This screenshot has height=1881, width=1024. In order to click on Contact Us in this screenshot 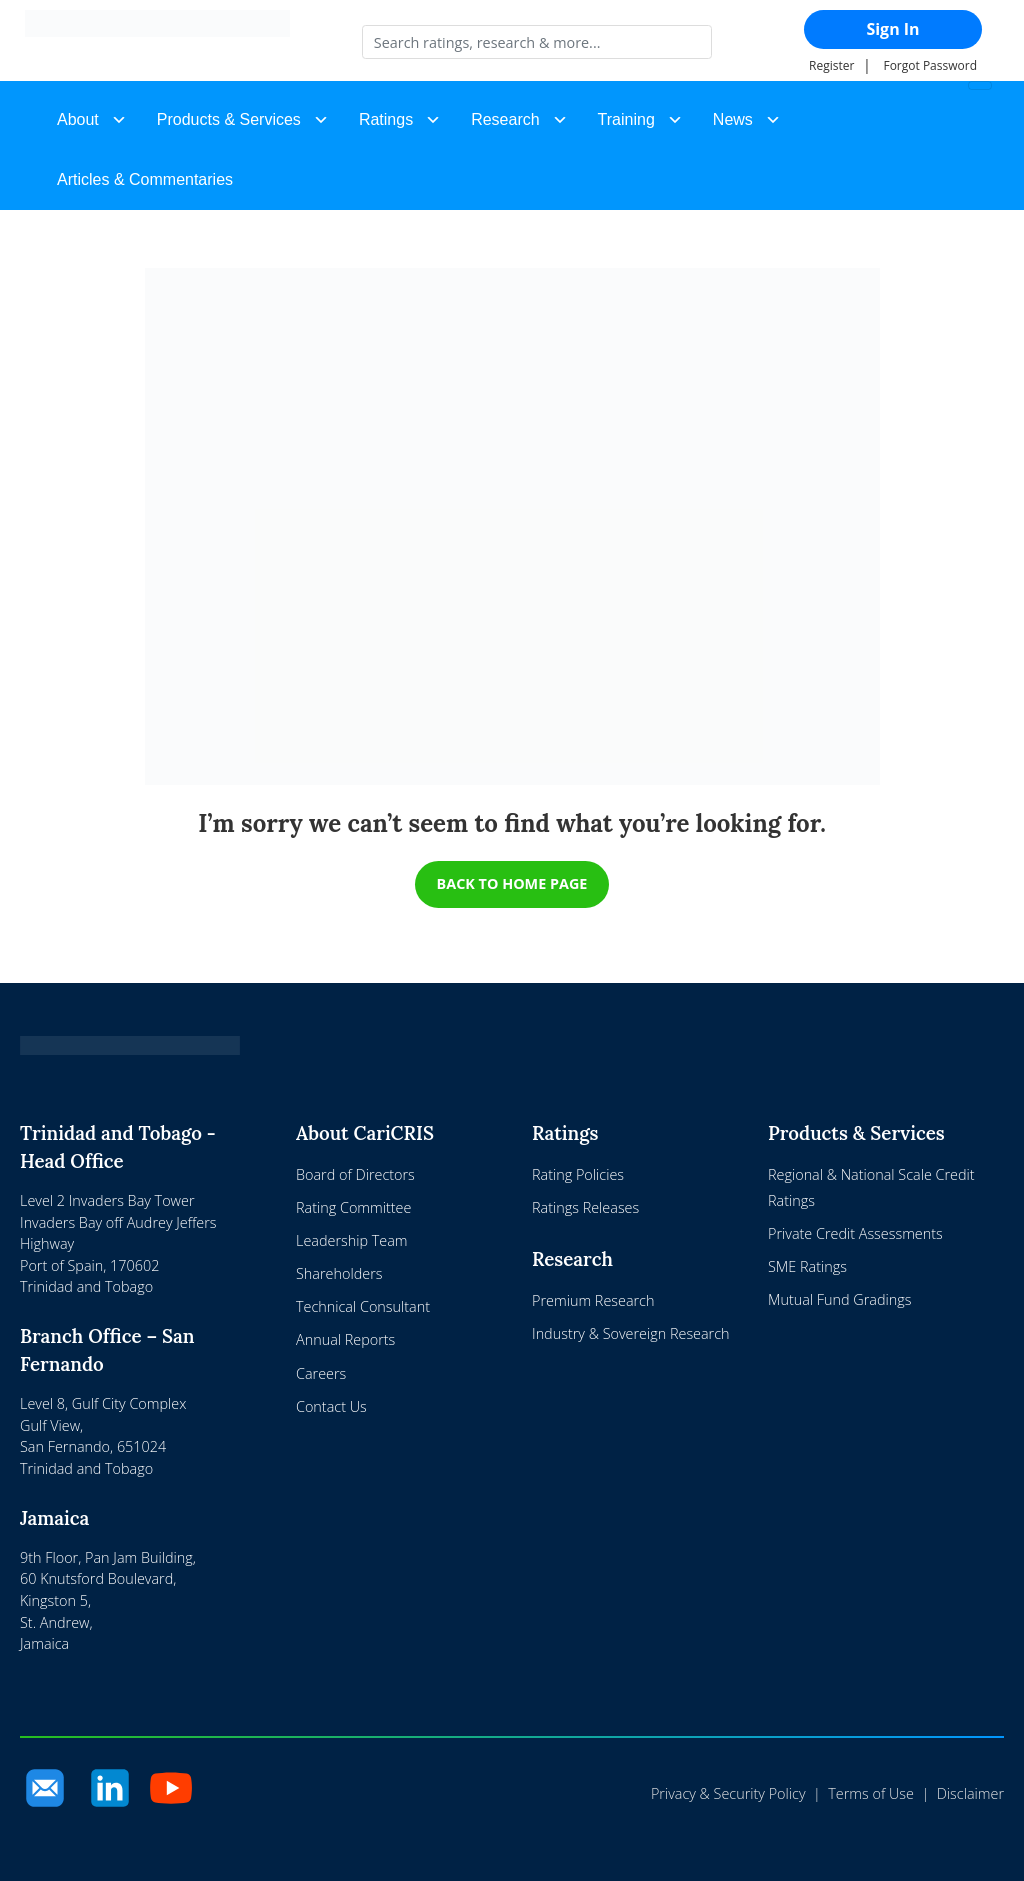, I will do `click(331, 1406)`.